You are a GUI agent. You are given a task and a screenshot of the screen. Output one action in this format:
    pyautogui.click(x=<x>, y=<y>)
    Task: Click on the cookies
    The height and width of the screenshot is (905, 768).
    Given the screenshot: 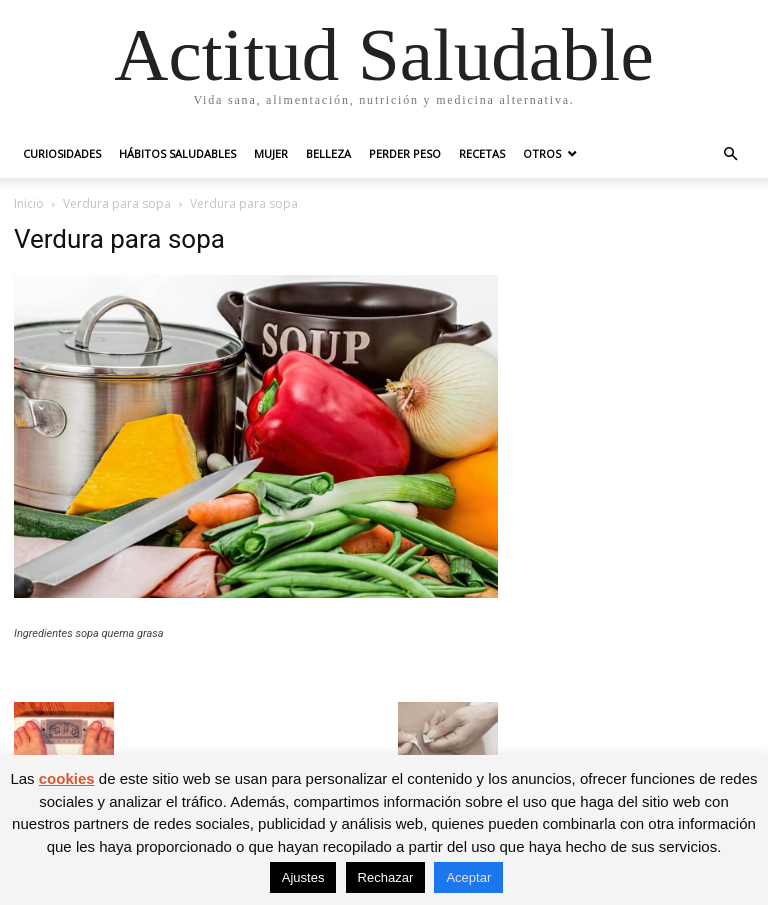 What is the action you would take?
    pyautogui.click(x=67, y=778)
    